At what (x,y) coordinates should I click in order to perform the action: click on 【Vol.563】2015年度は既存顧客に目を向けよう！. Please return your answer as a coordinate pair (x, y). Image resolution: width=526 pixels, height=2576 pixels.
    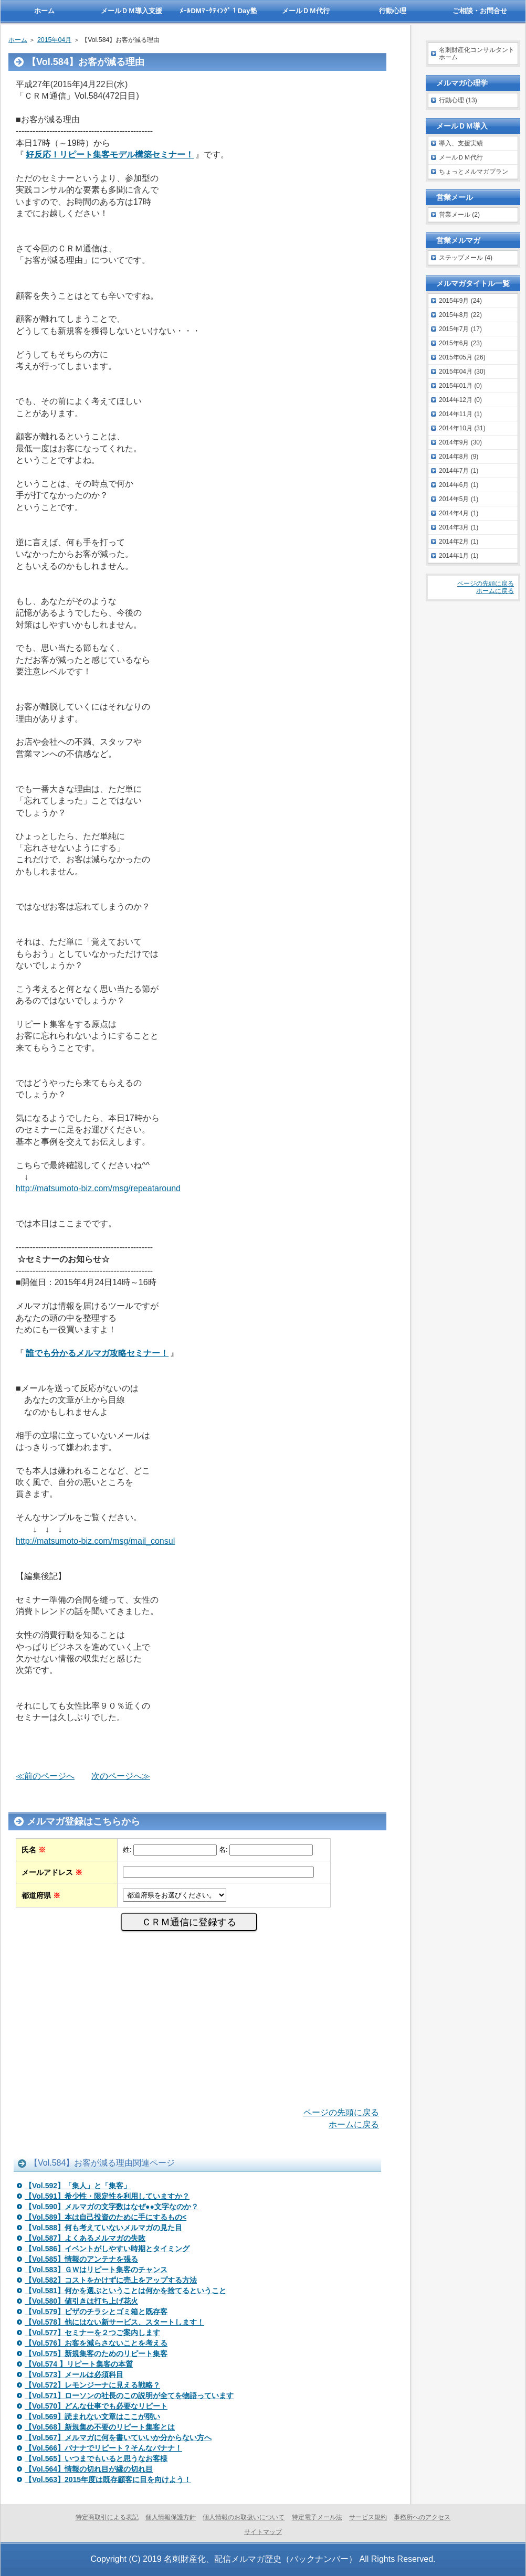
    Looking at the image, I should click on (108, 2479).